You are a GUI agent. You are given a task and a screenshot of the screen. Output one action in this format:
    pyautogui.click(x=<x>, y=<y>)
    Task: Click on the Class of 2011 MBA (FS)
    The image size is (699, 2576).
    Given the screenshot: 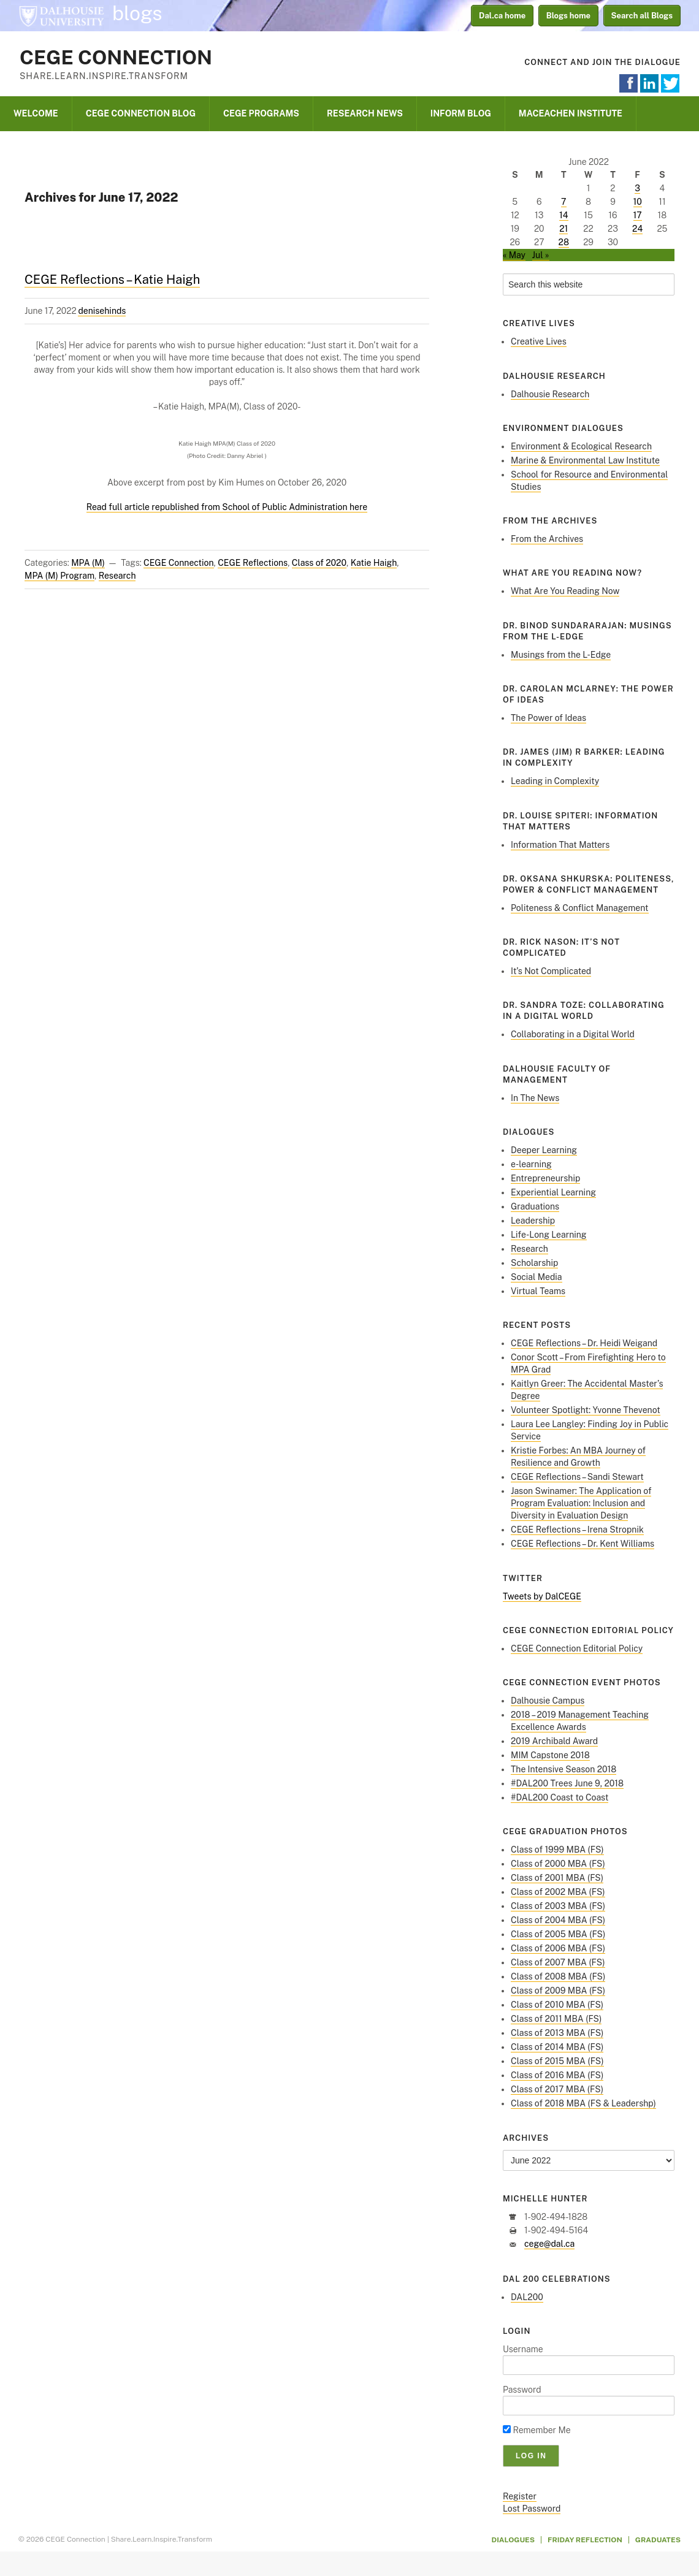 What is the action you would take?
    pyautogui.click(x=556, y=2019)
    